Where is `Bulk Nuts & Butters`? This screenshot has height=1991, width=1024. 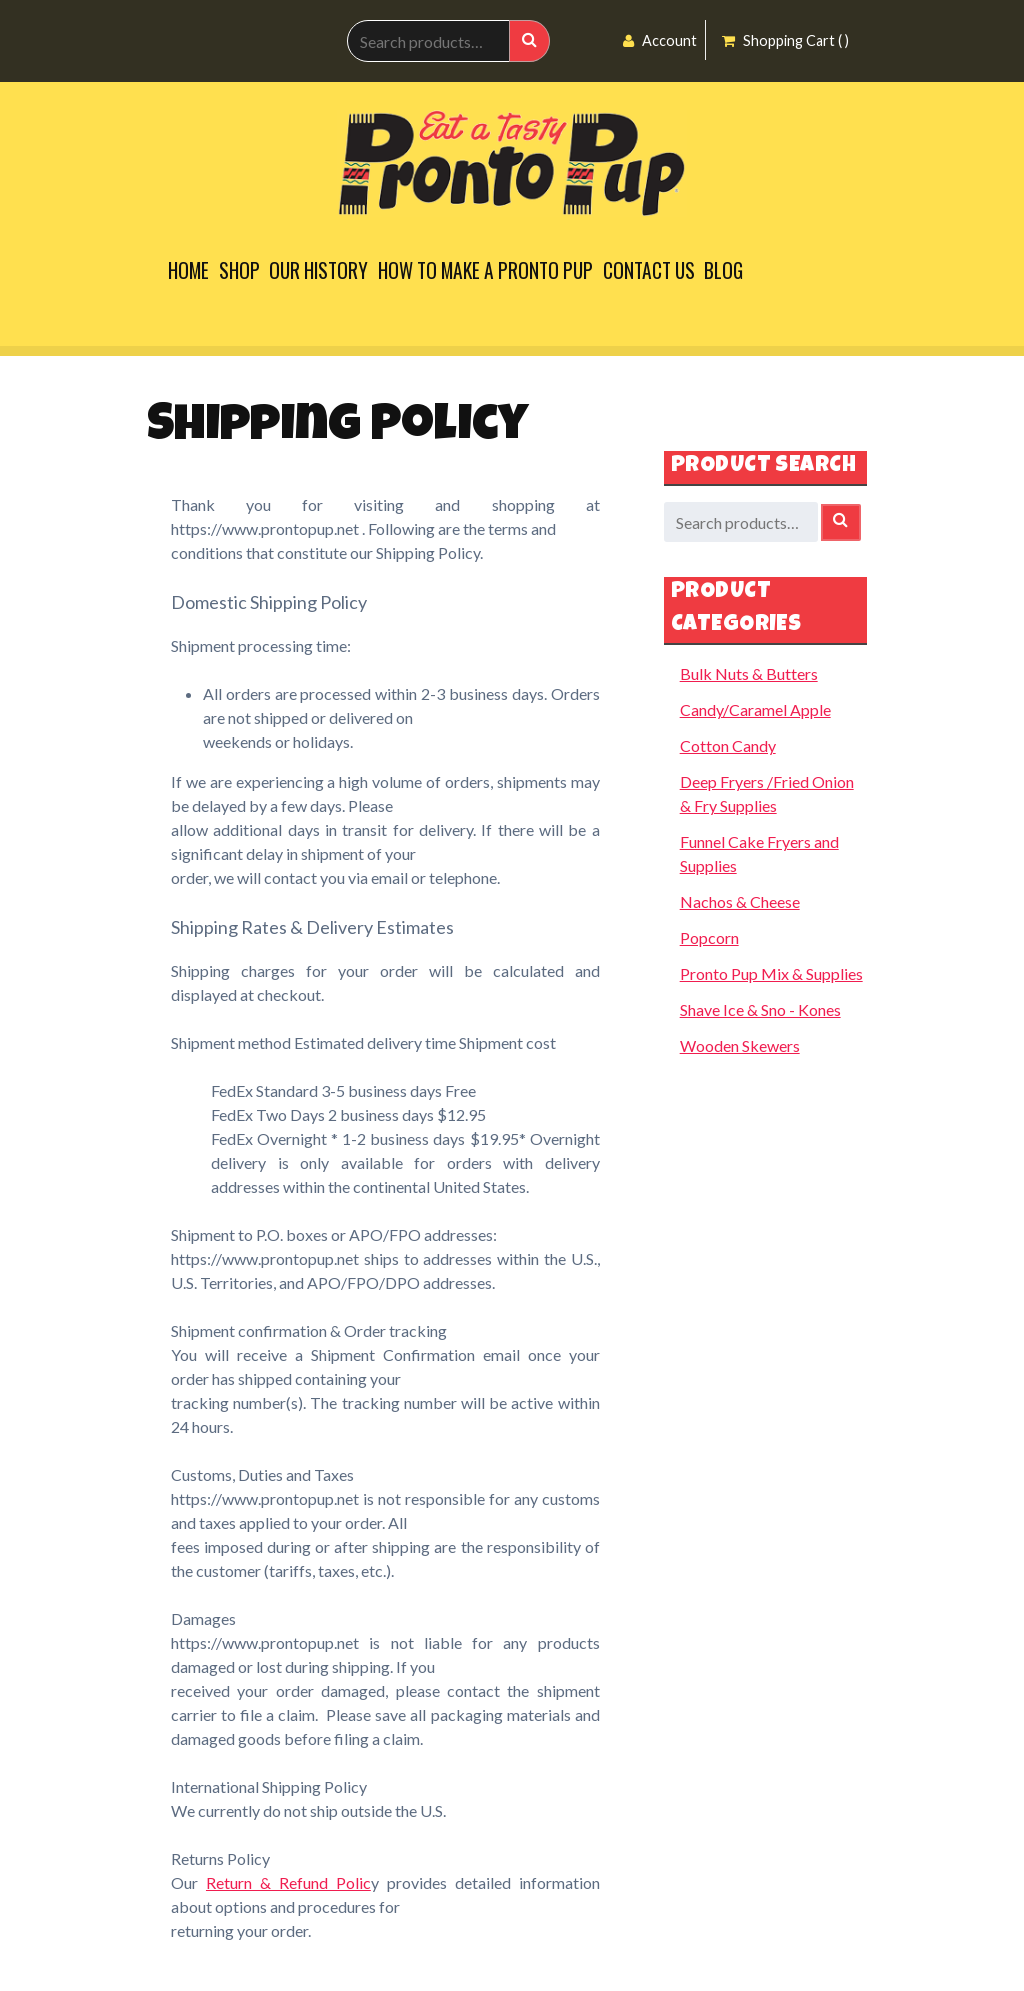
Bulk Nuts & Butters is located at coordinates (749, 673).